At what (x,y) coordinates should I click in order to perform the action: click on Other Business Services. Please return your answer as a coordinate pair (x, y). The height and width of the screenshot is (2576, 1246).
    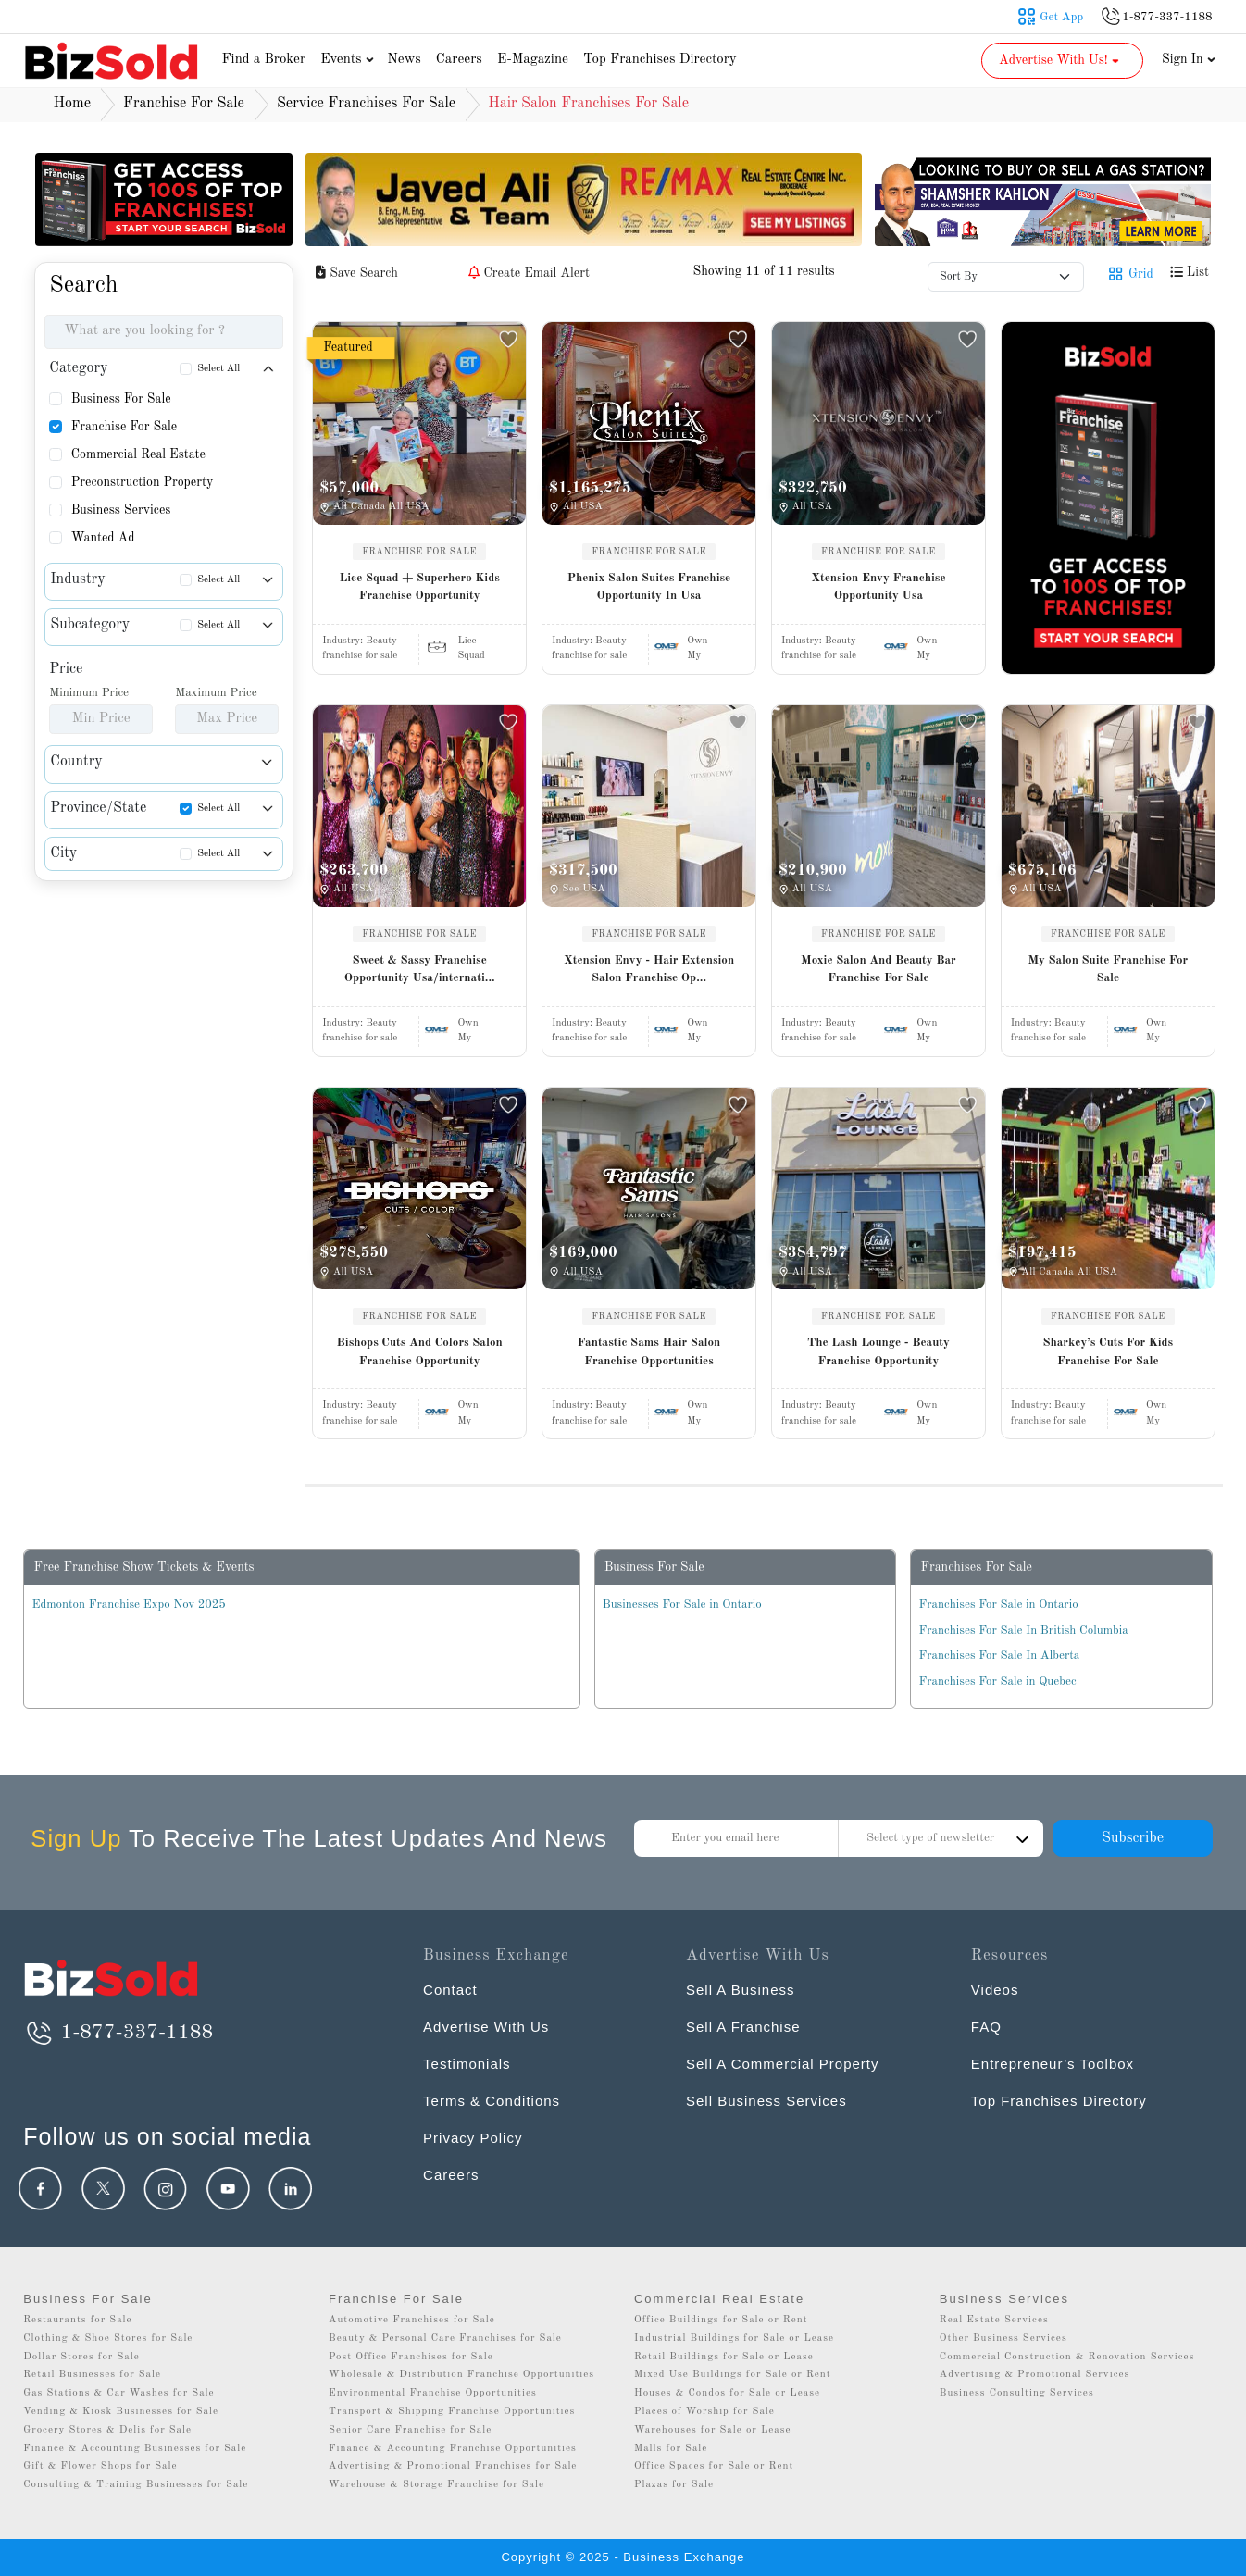
    Looking at the image, I should click on (1003, 2338).